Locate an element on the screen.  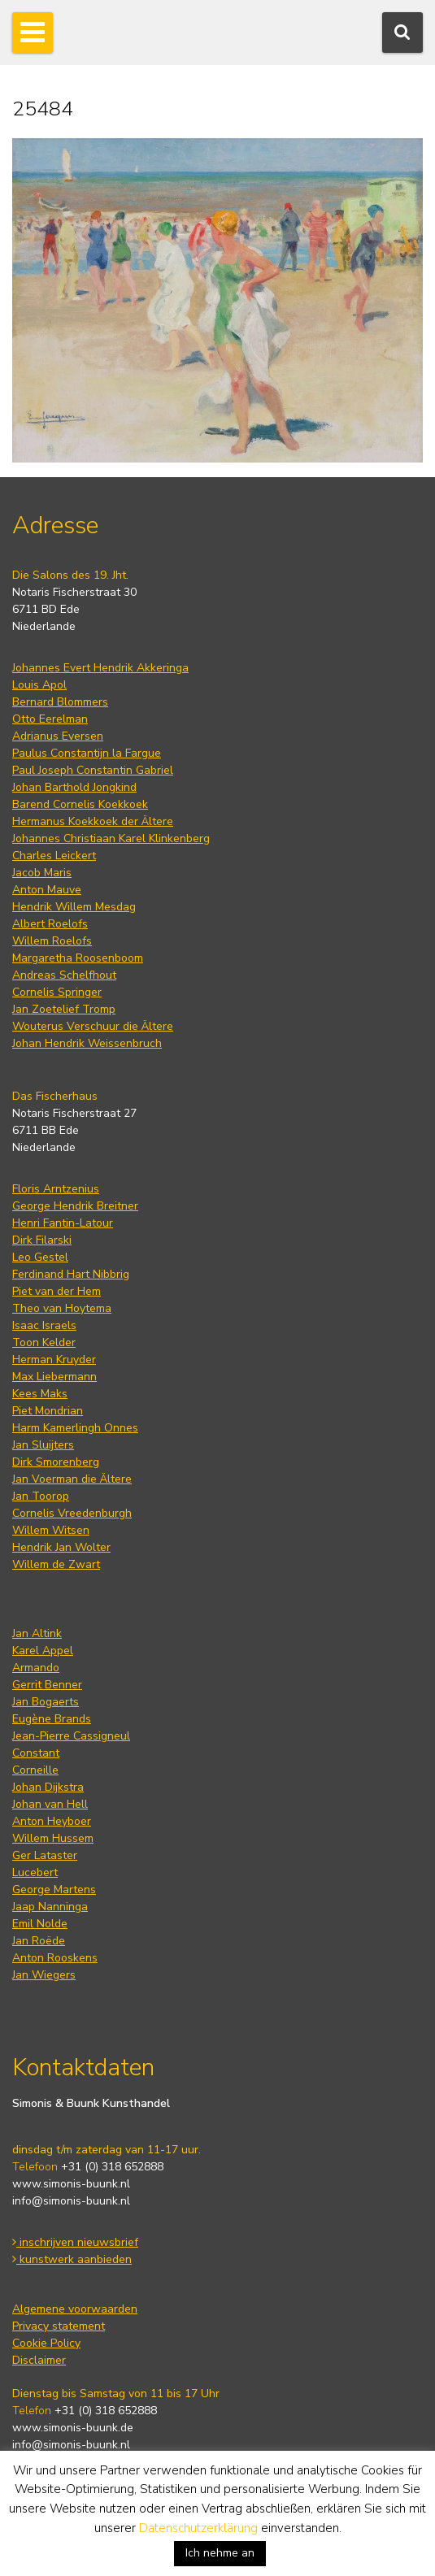
Albert Roelofs is located at coordinates (50, 924).